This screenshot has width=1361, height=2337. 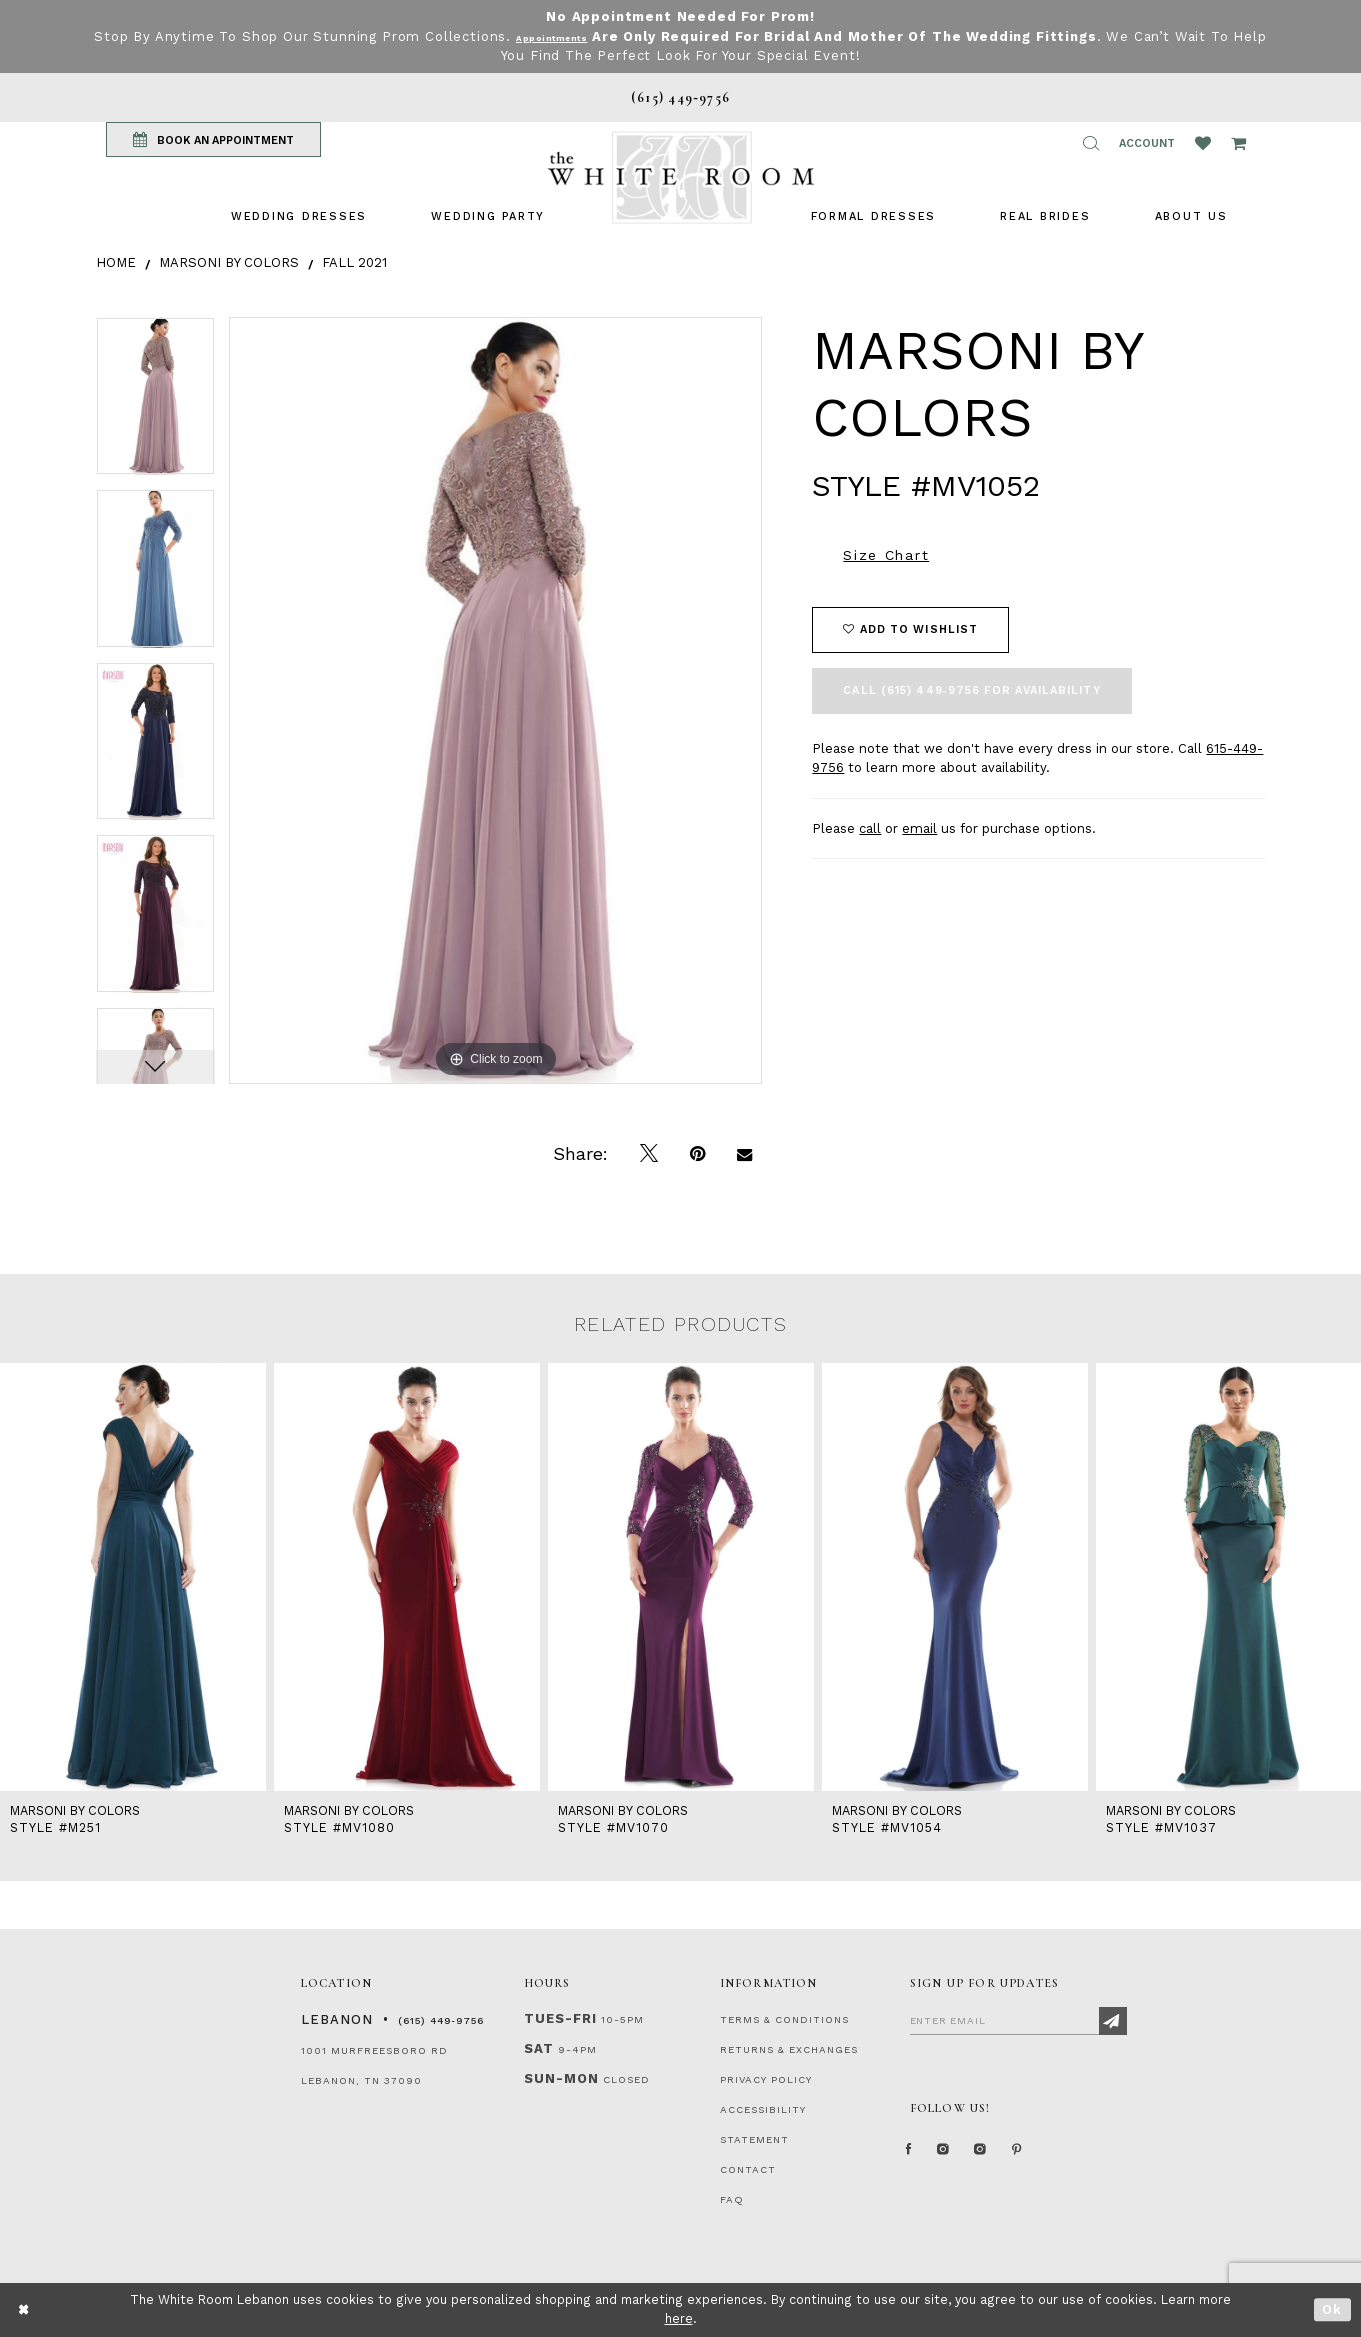 I want to click on RETURNS & EXCHANGES, so click(x=789, y=2049).